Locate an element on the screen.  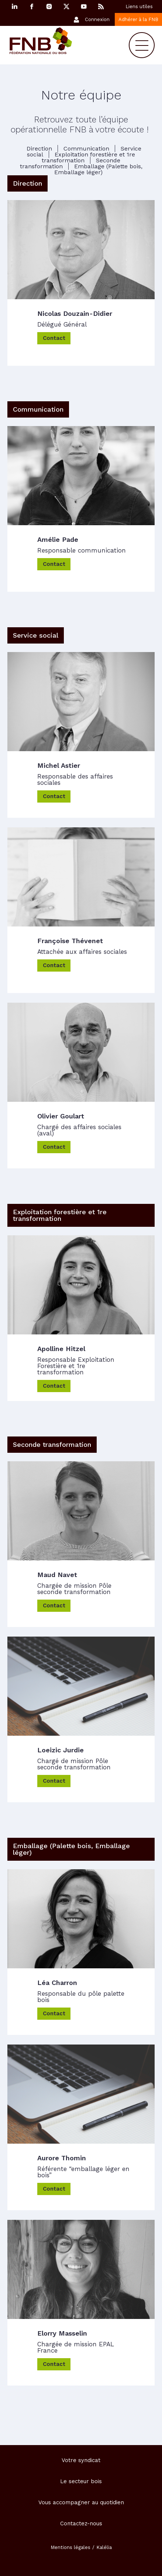
Contactez-nous is located at coordinates (81, 2523).